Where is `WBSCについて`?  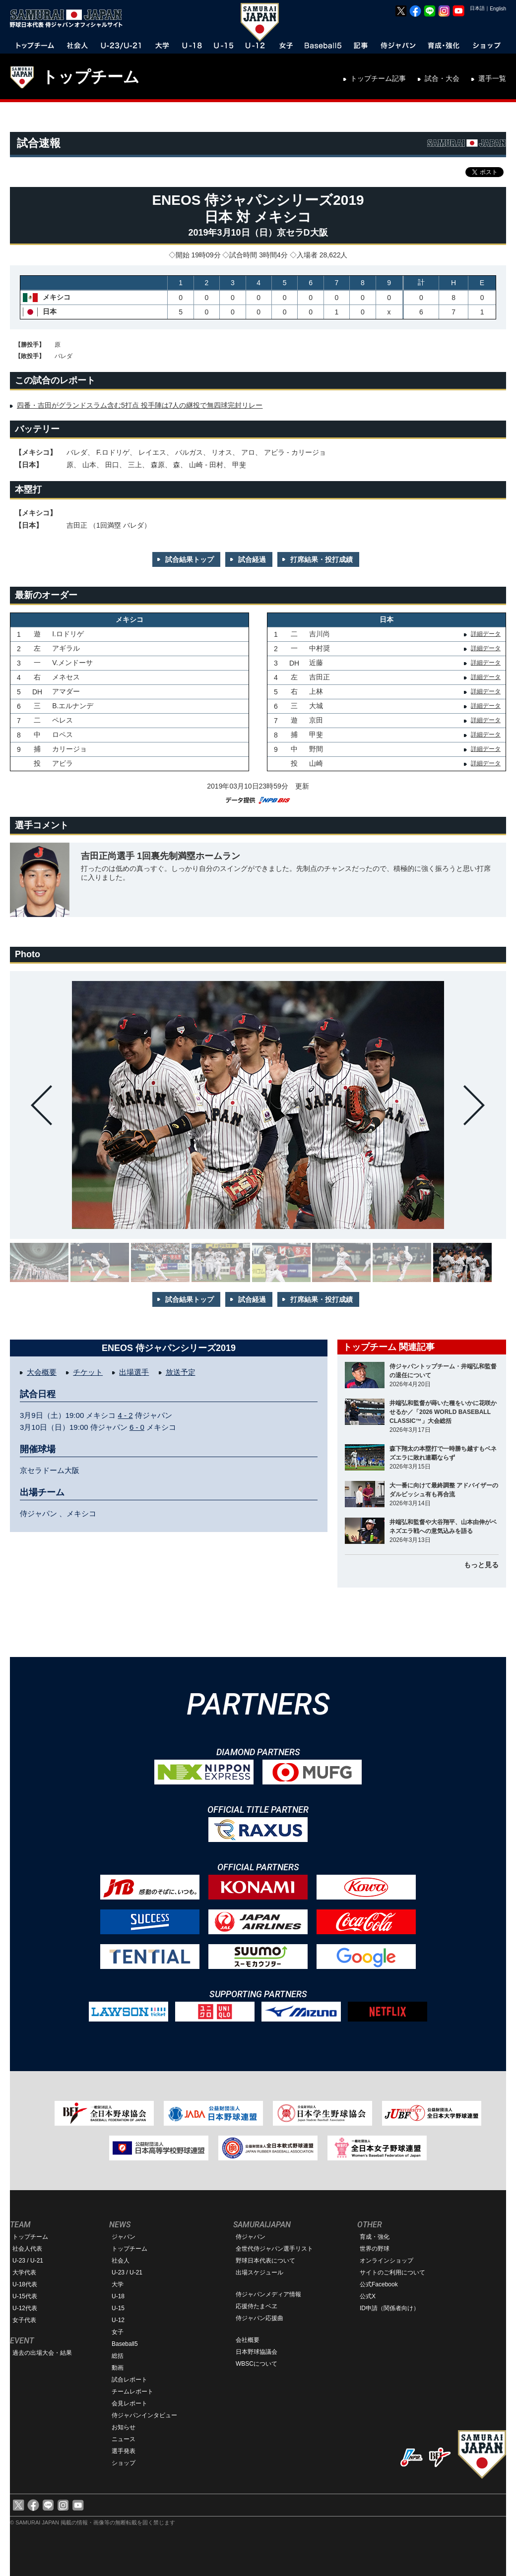
WBSCについて is located at coordinates (256, 2363).